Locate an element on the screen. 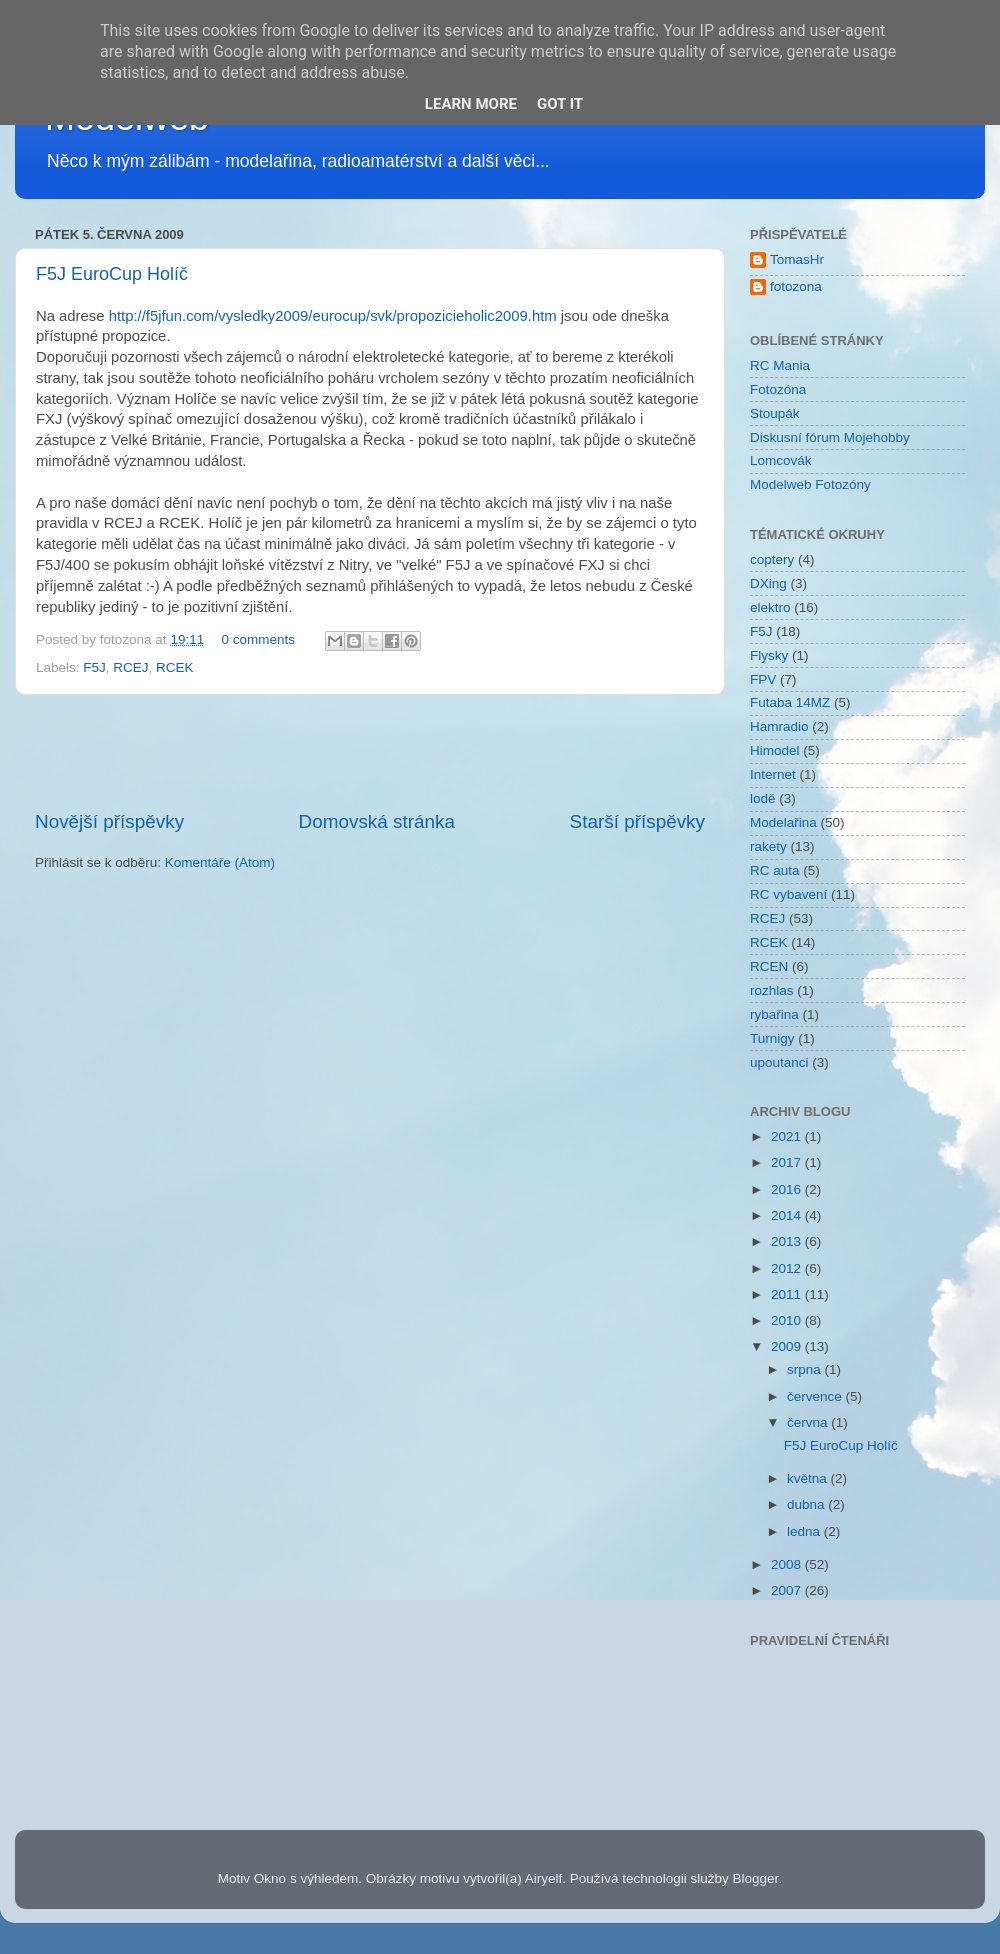 This screenshot has height=1954, width=1000. Modelweb Fotozóny is located at coordinates (810, 484).